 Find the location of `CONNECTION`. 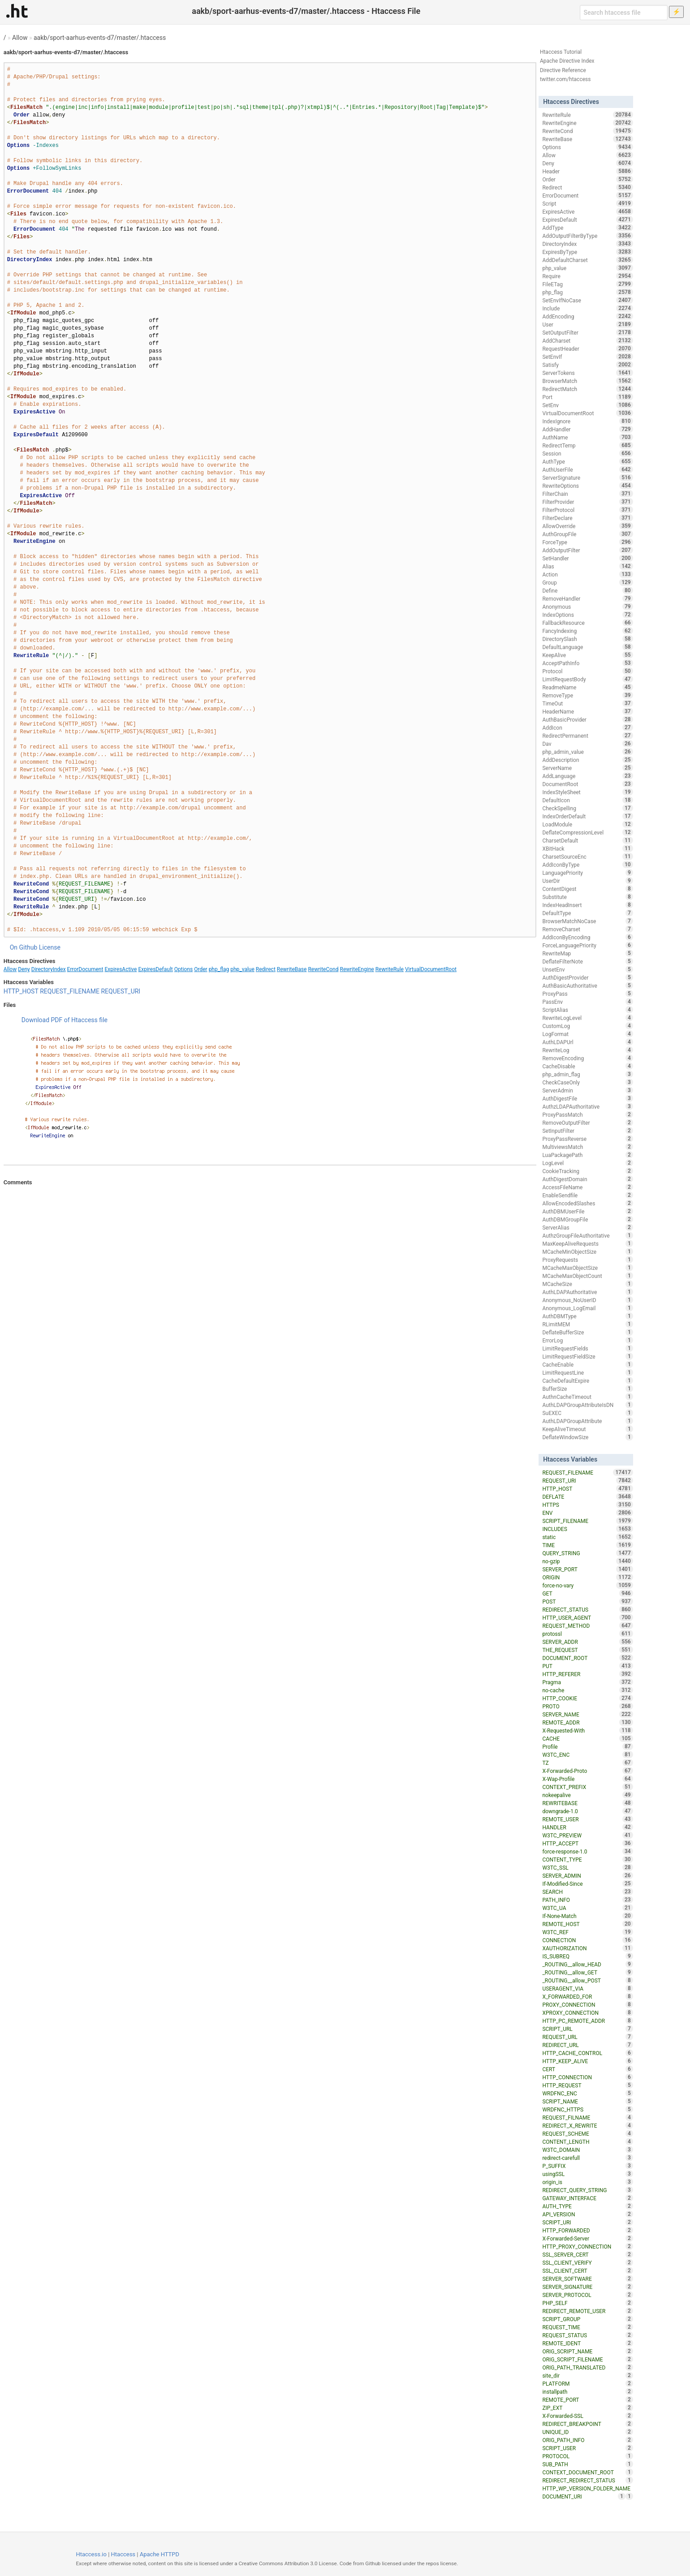

CONNECTION is located at coordinates (587, 1940).